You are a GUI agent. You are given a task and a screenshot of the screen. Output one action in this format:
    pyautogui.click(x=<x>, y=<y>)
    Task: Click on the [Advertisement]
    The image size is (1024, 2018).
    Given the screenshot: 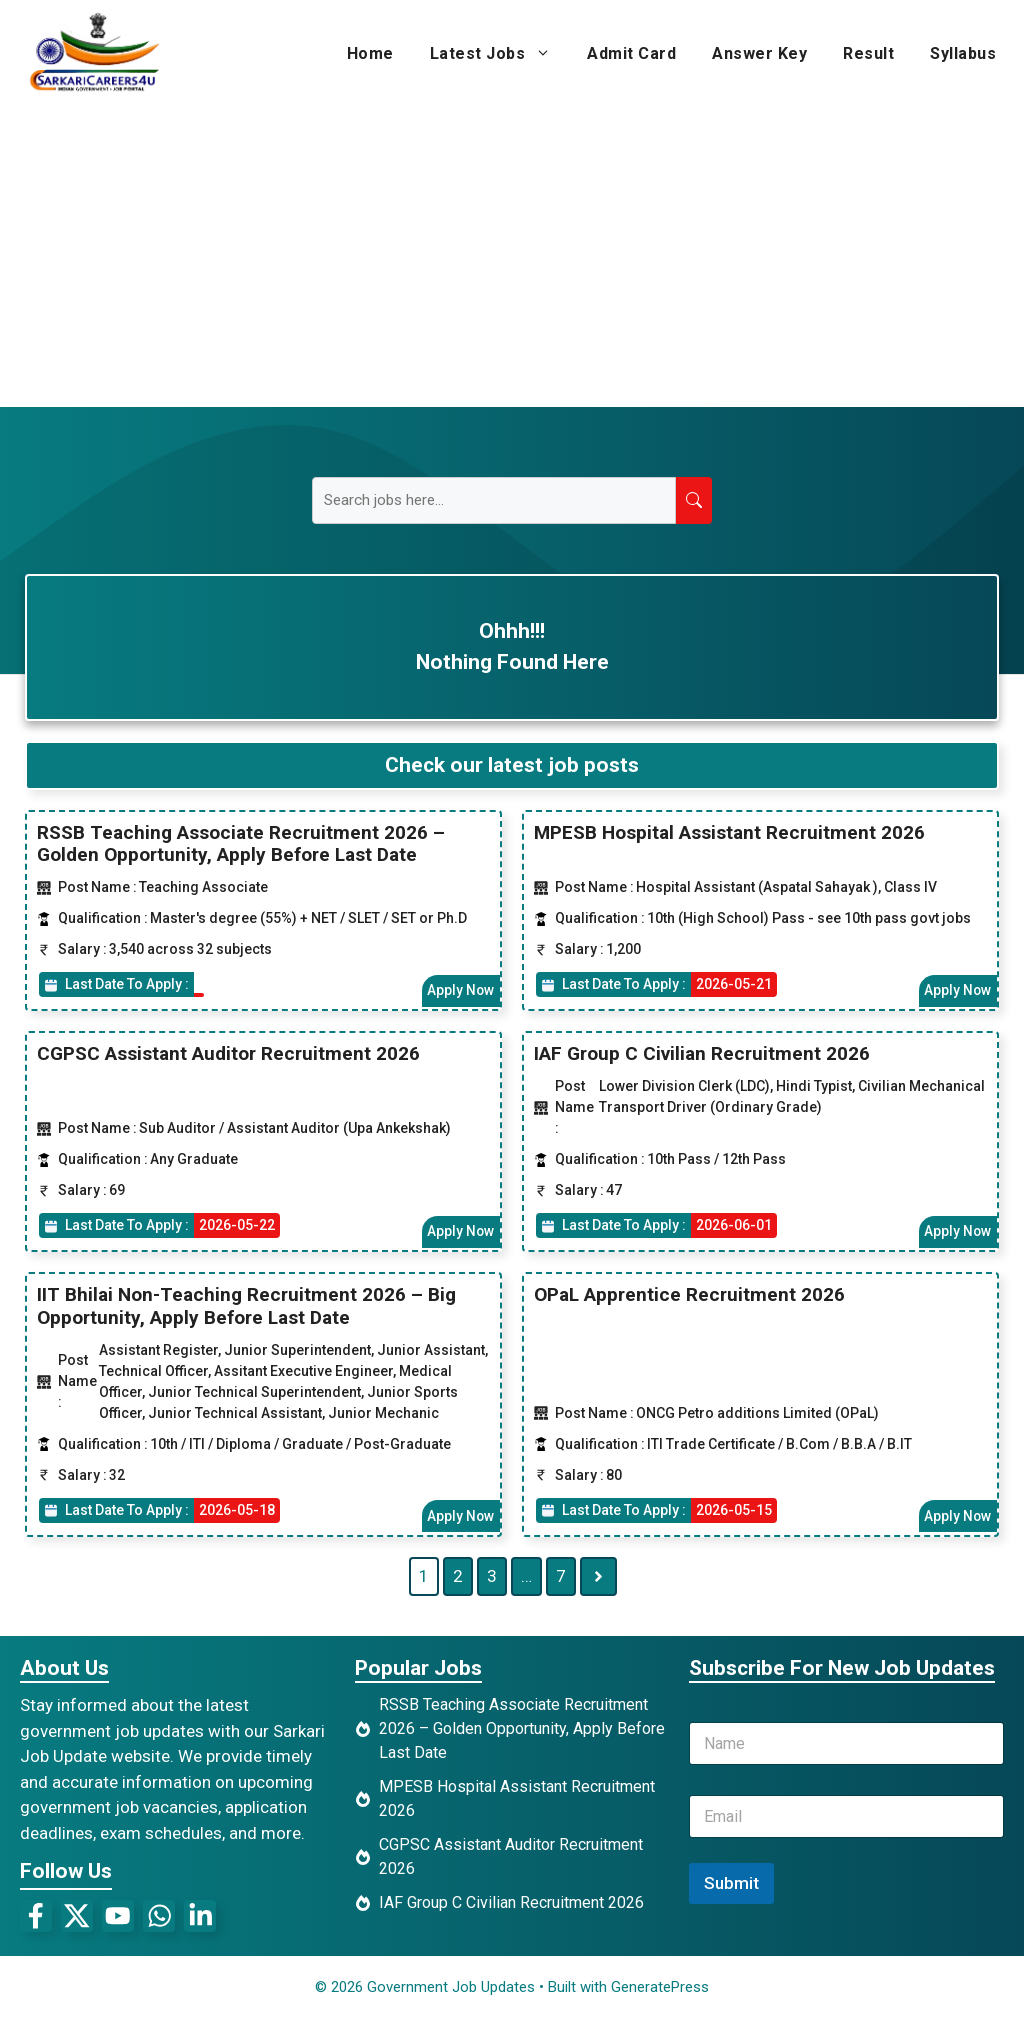 What is the action you would take?
    pyautogui.click(x=512, y=257)
    